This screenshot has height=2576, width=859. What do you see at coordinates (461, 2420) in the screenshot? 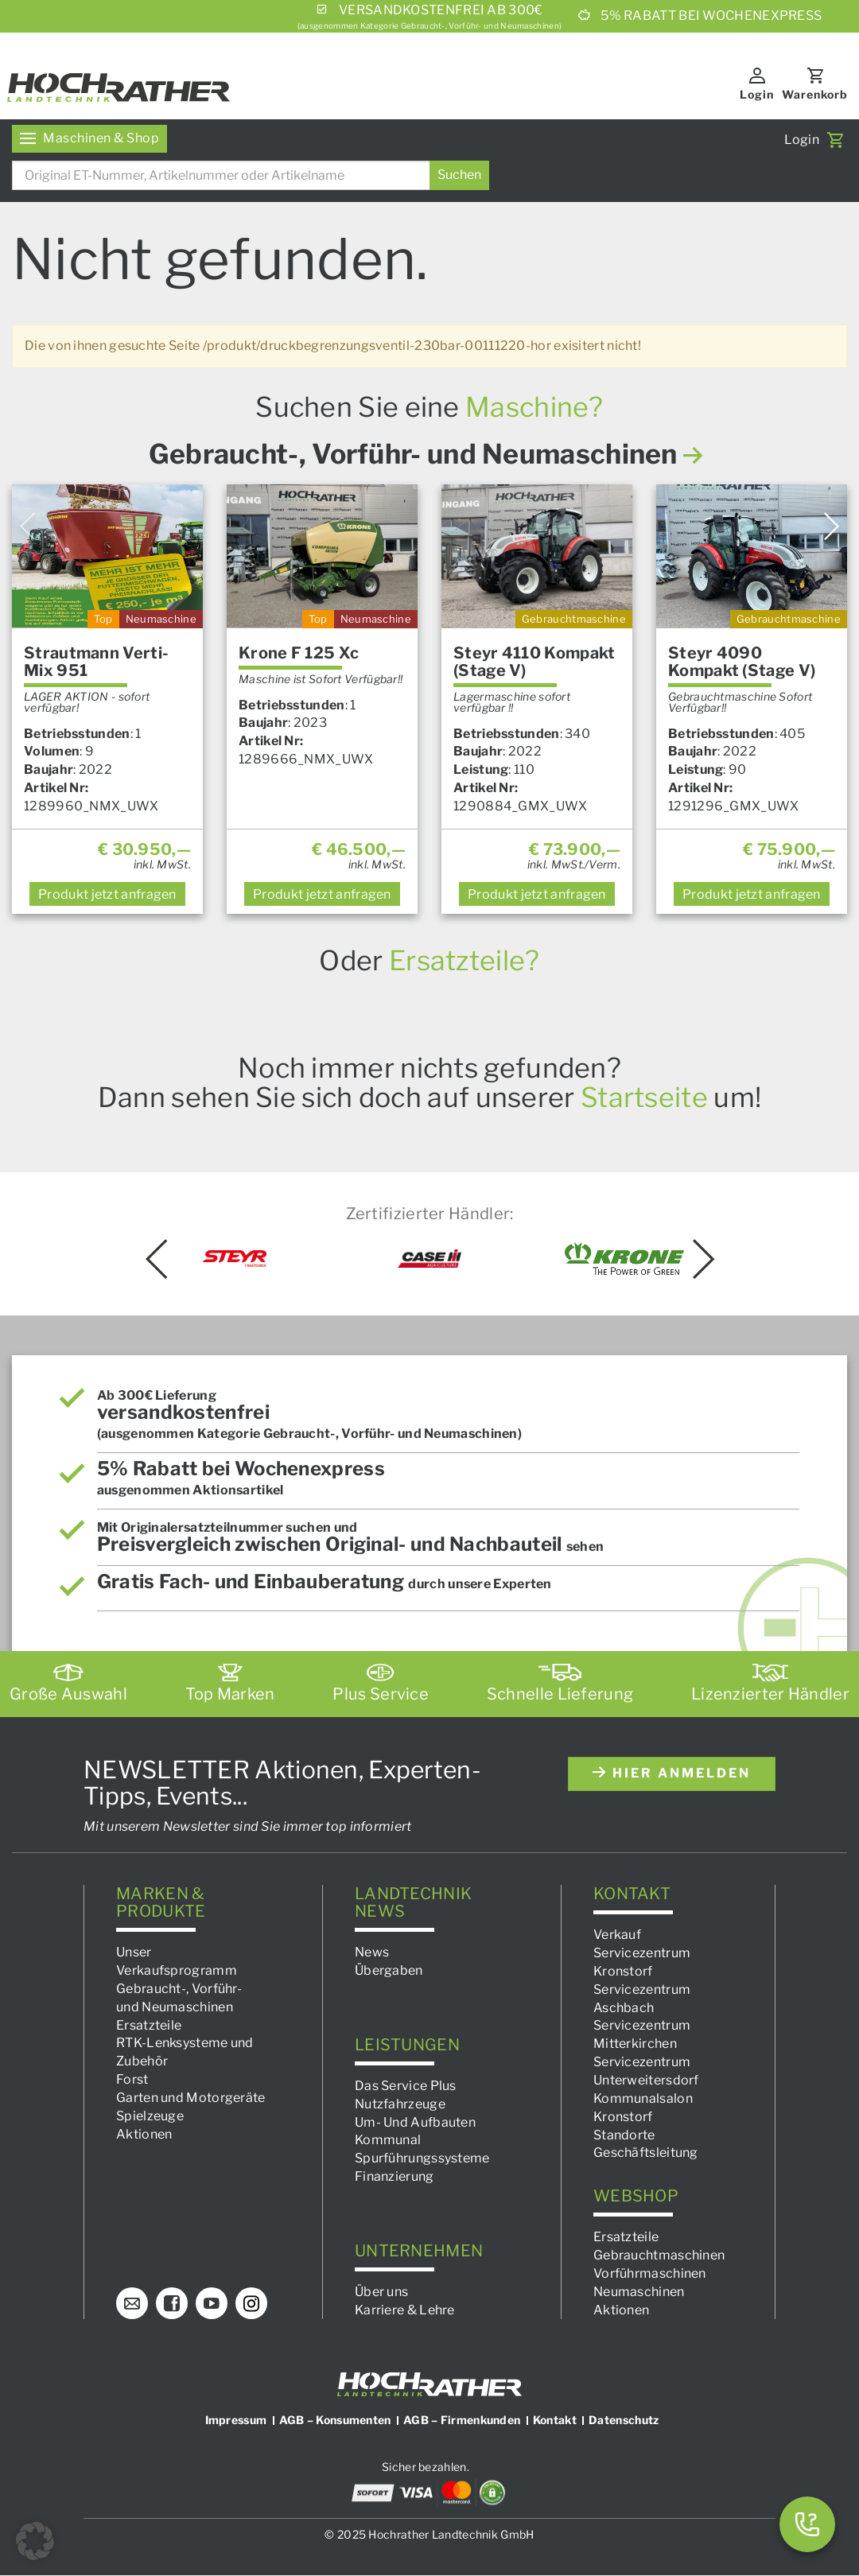
I see `AGB – Firmenkunden` at bounding box center [461, 2420].